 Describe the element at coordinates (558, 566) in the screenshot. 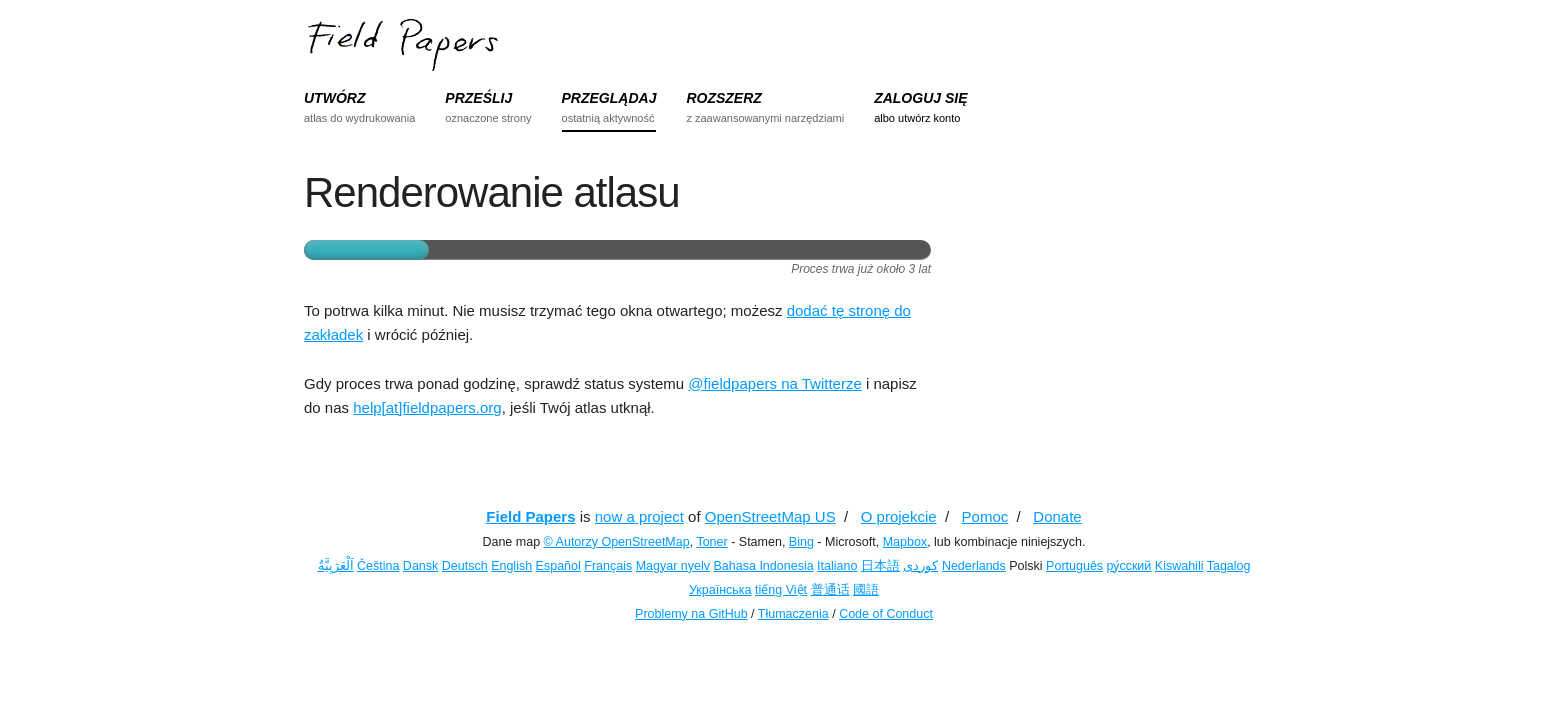

I see `Español` at that location.